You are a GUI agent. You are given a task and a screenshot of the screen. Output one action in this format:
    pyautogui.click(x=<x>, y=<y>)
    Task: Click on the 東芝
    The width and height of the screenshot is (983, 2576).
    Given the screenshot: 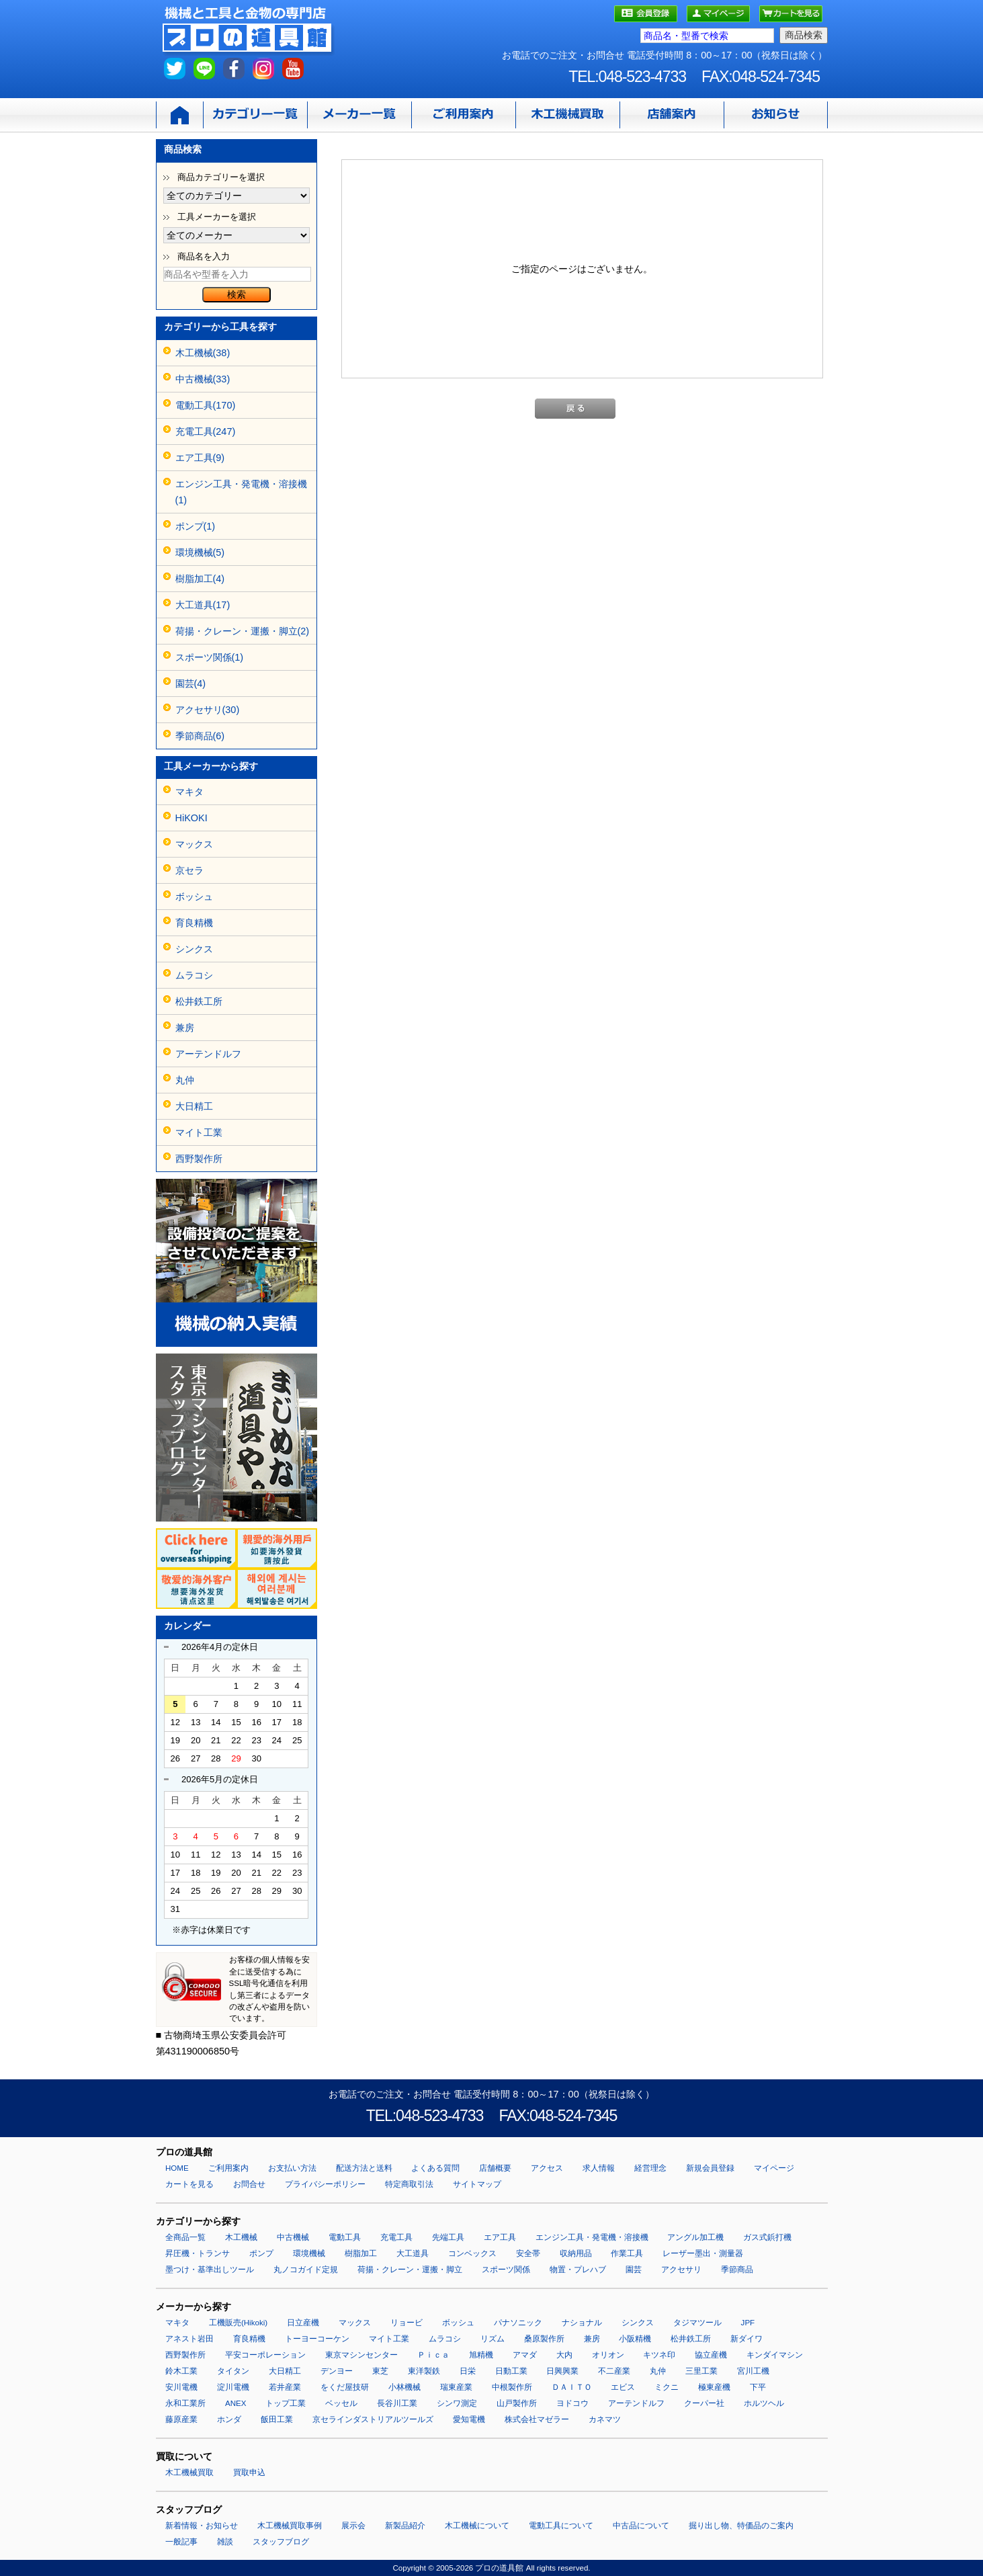 What is the action you would take?
    pyautogui.click(x=380, y=2371)
    